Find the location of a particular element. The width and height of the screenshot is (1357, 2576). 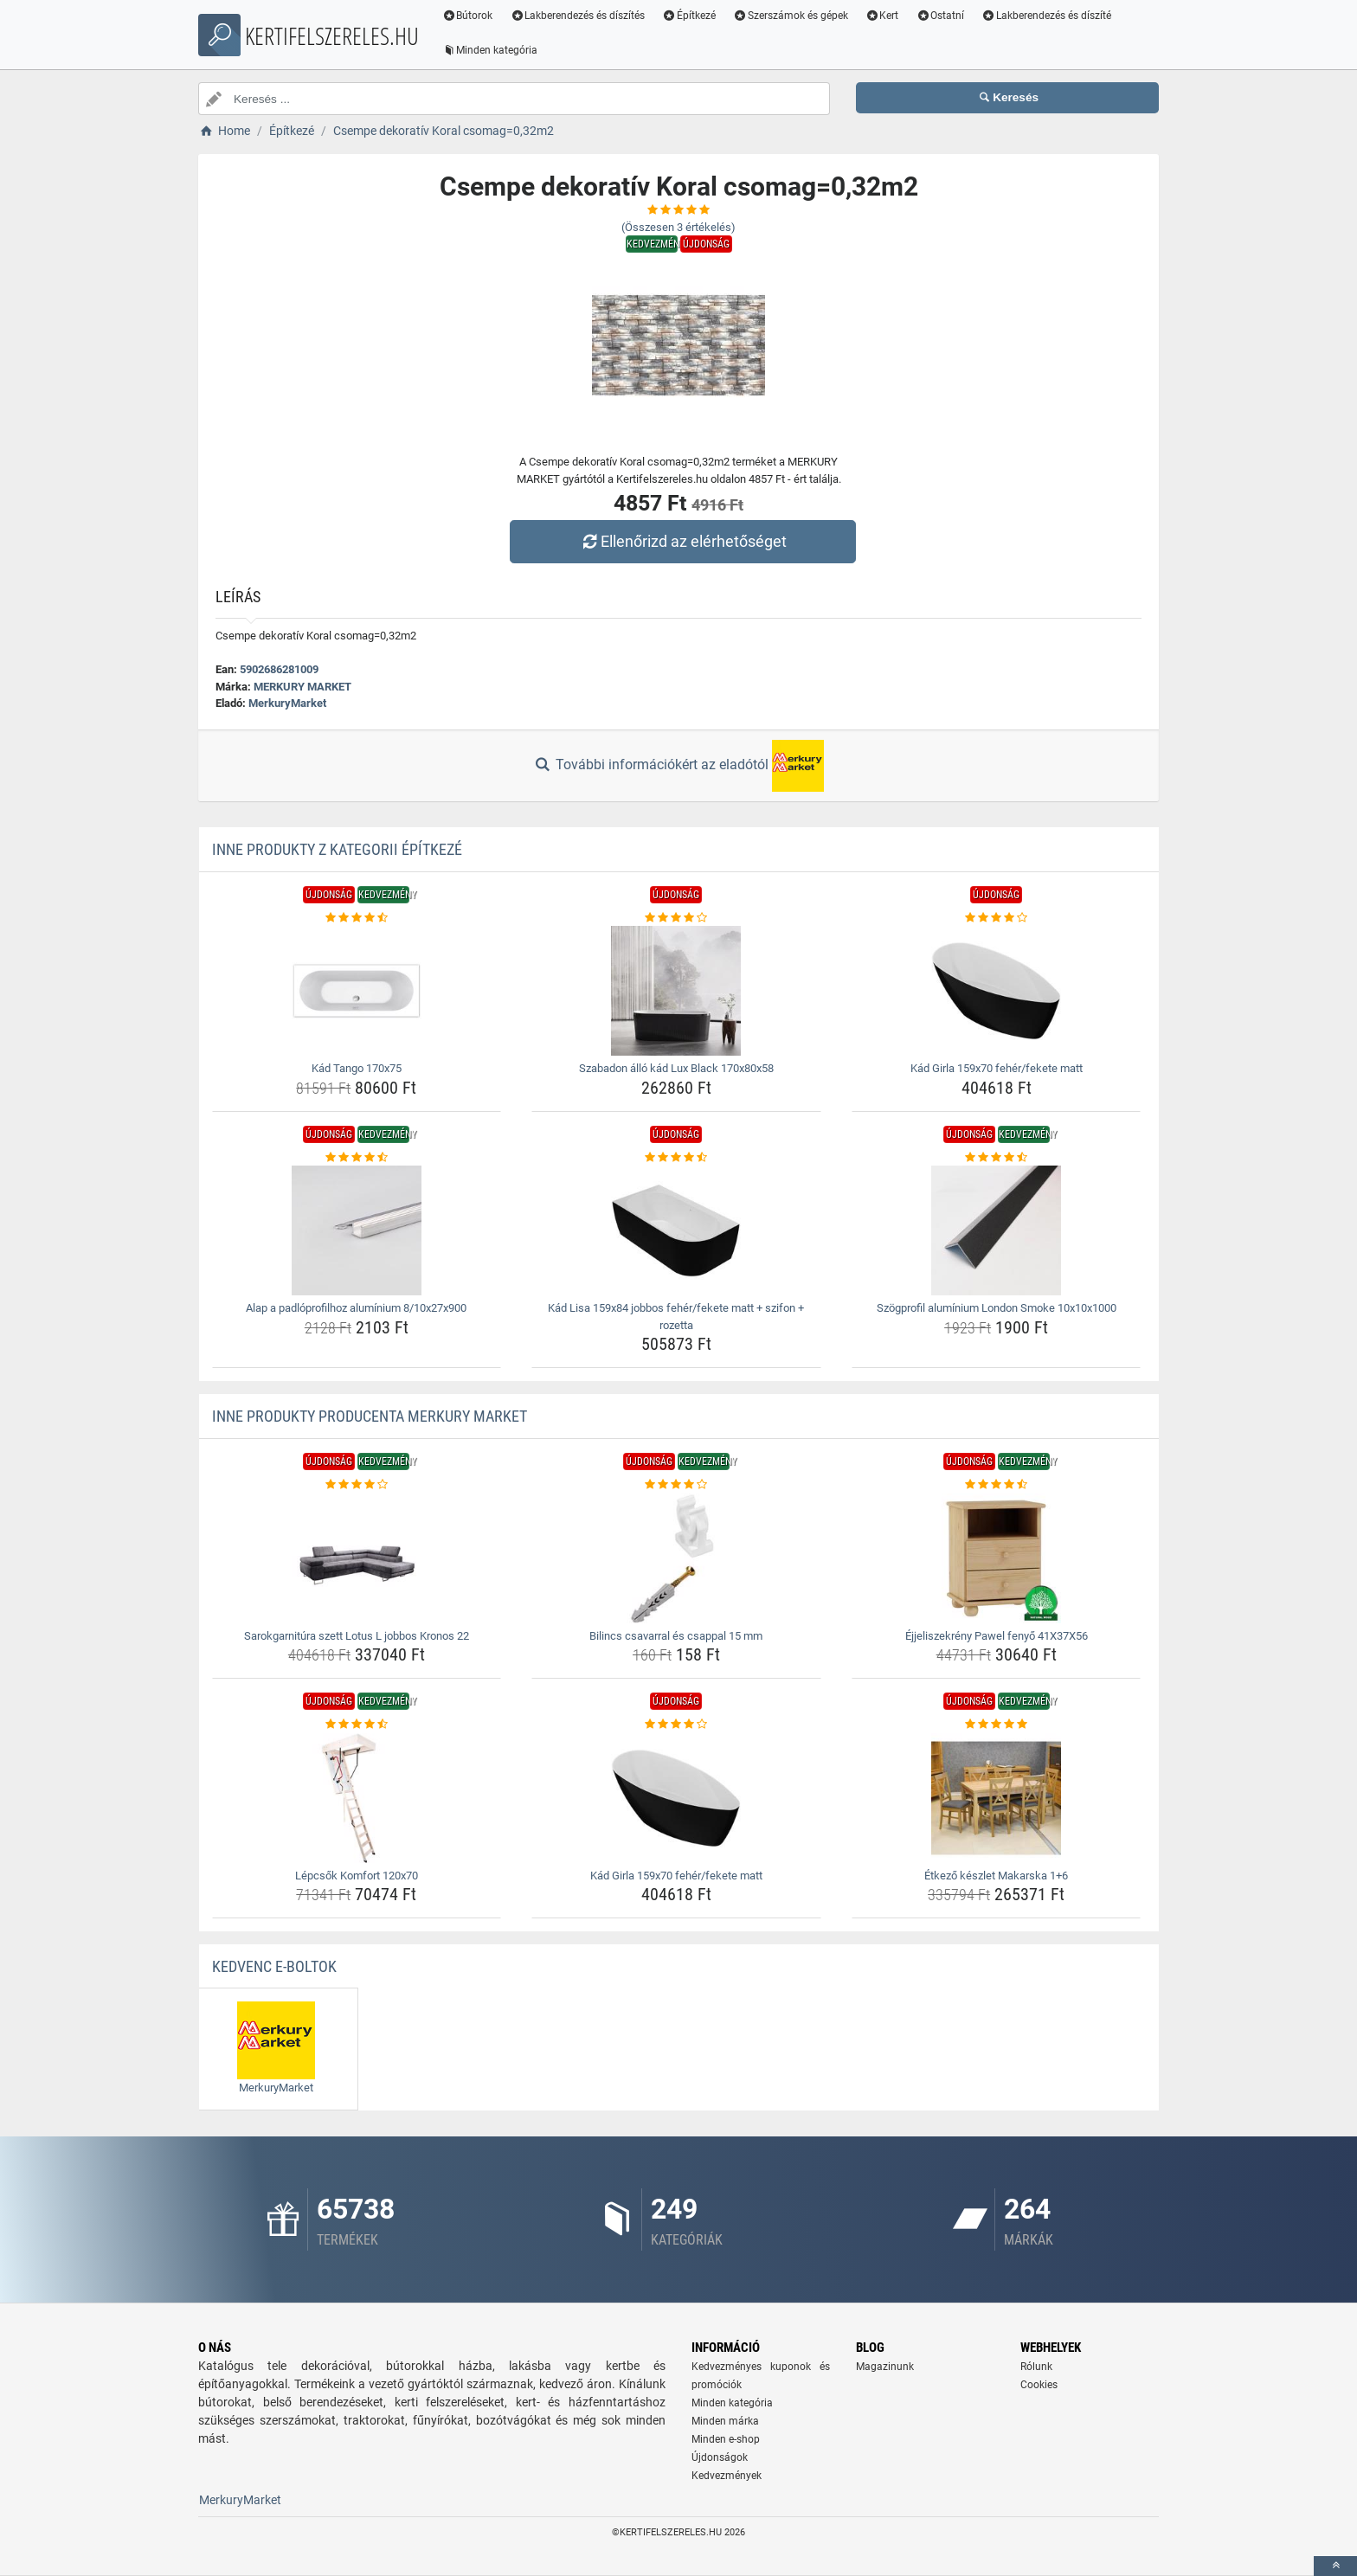

Cookies is located at coordinates (1039, 2385).